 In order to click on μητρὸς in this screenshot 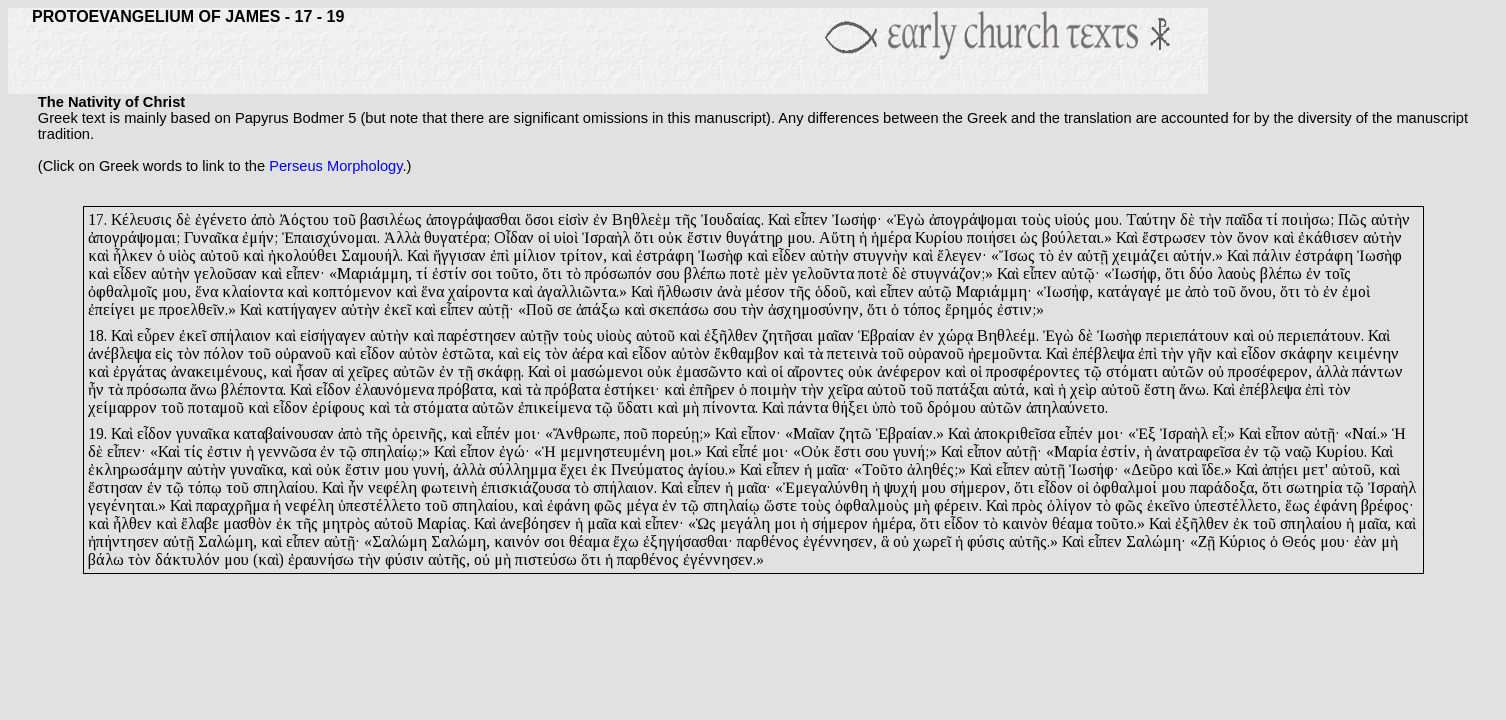, I will do `click(346, 523)`.